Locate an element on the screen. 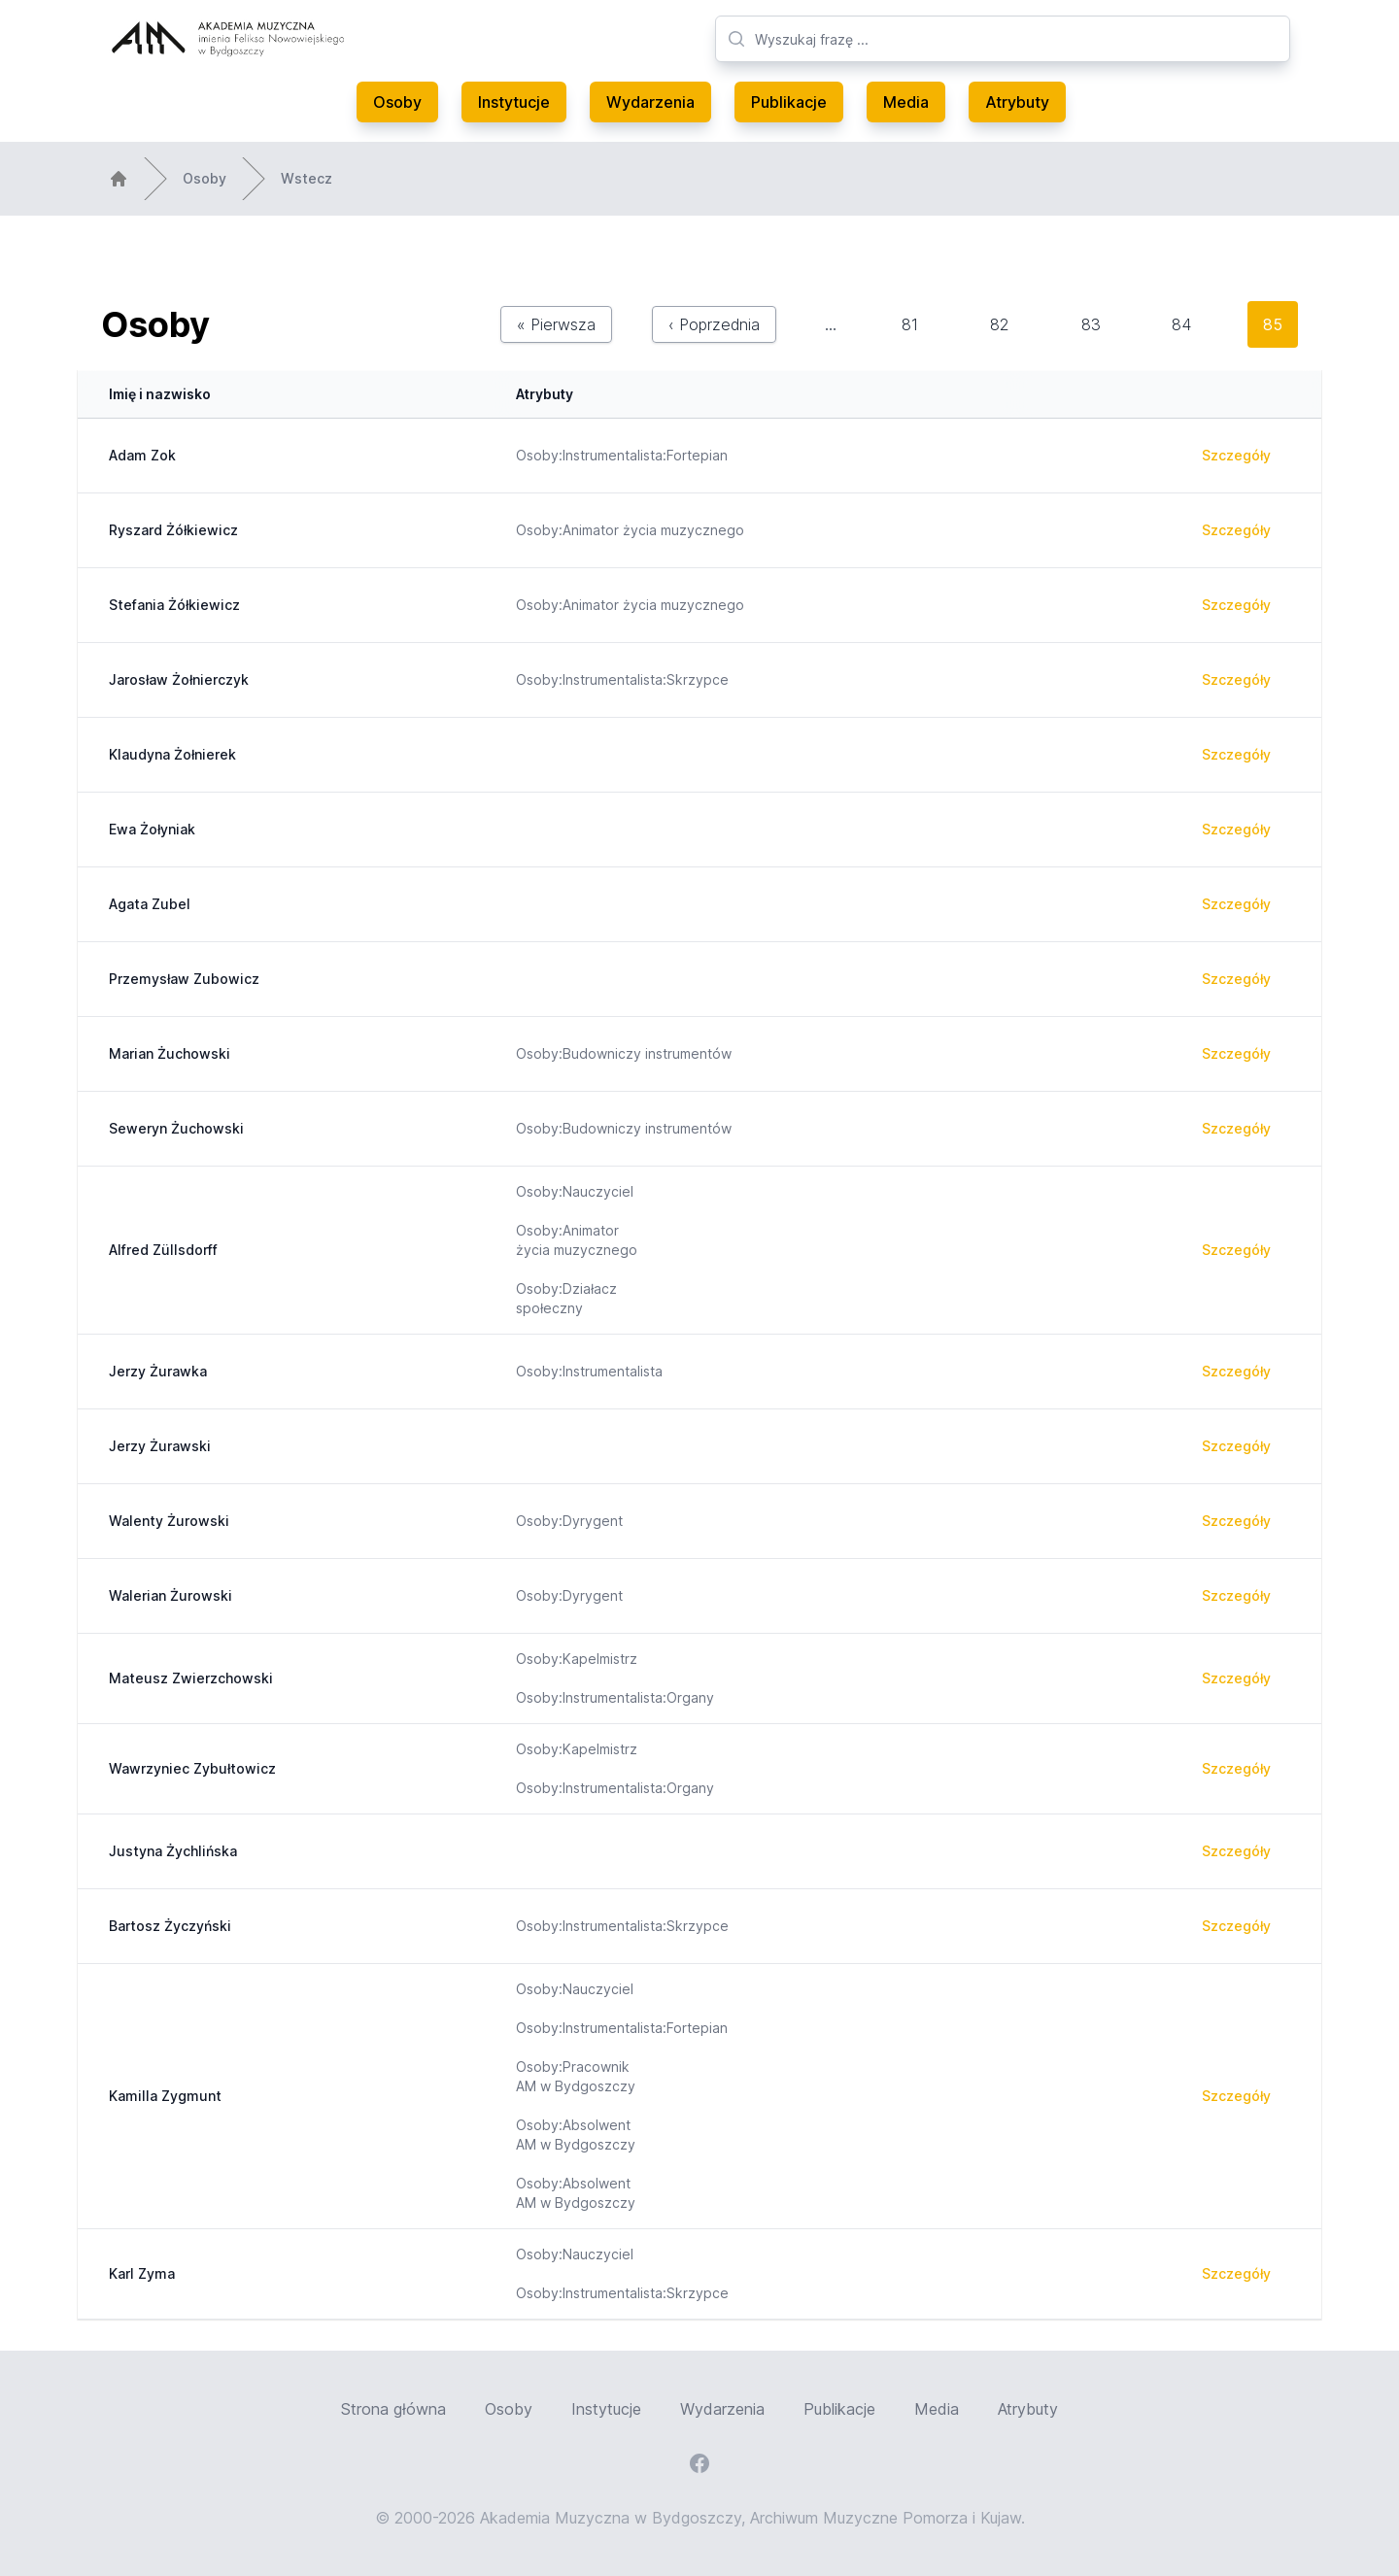 The height and width of the screenshot is (2576, 1399). Publikacje is located at coordinates (789, 102).